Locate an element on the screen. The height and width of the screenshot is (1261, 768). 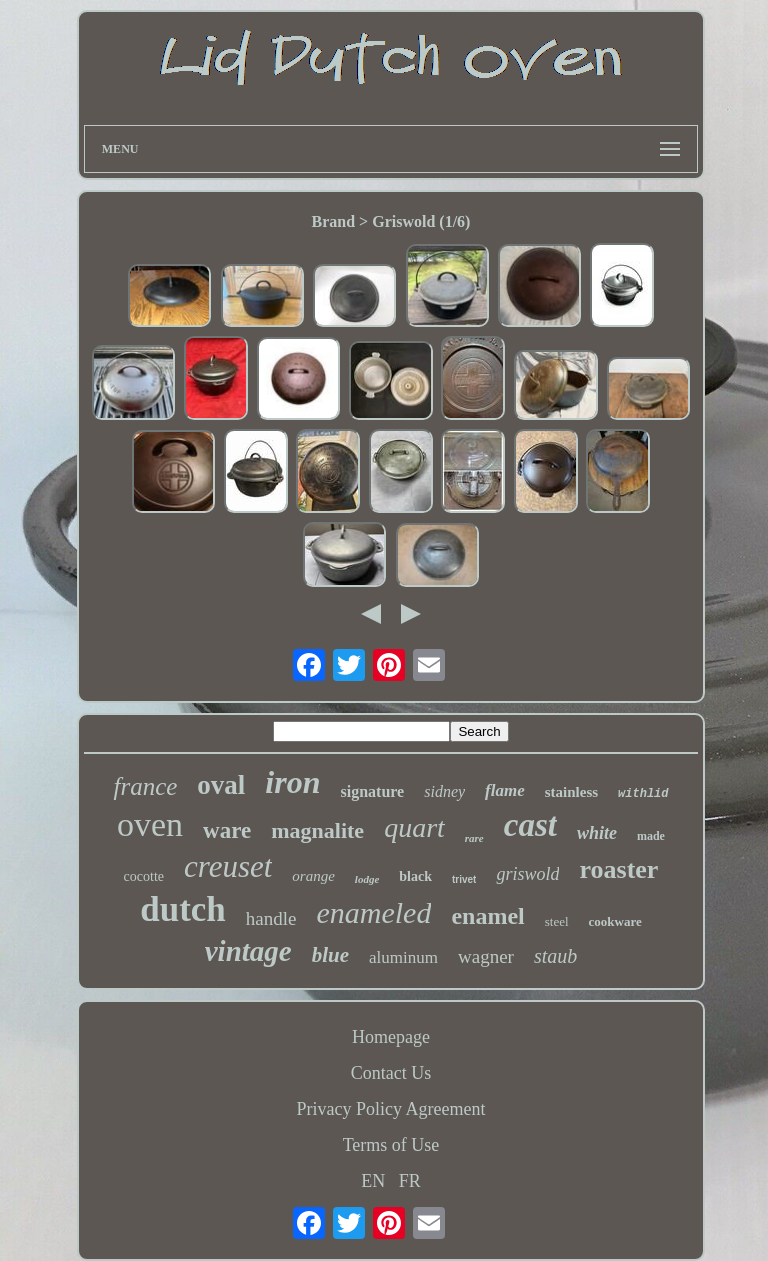
wagner is located at coordinates (486, 956).